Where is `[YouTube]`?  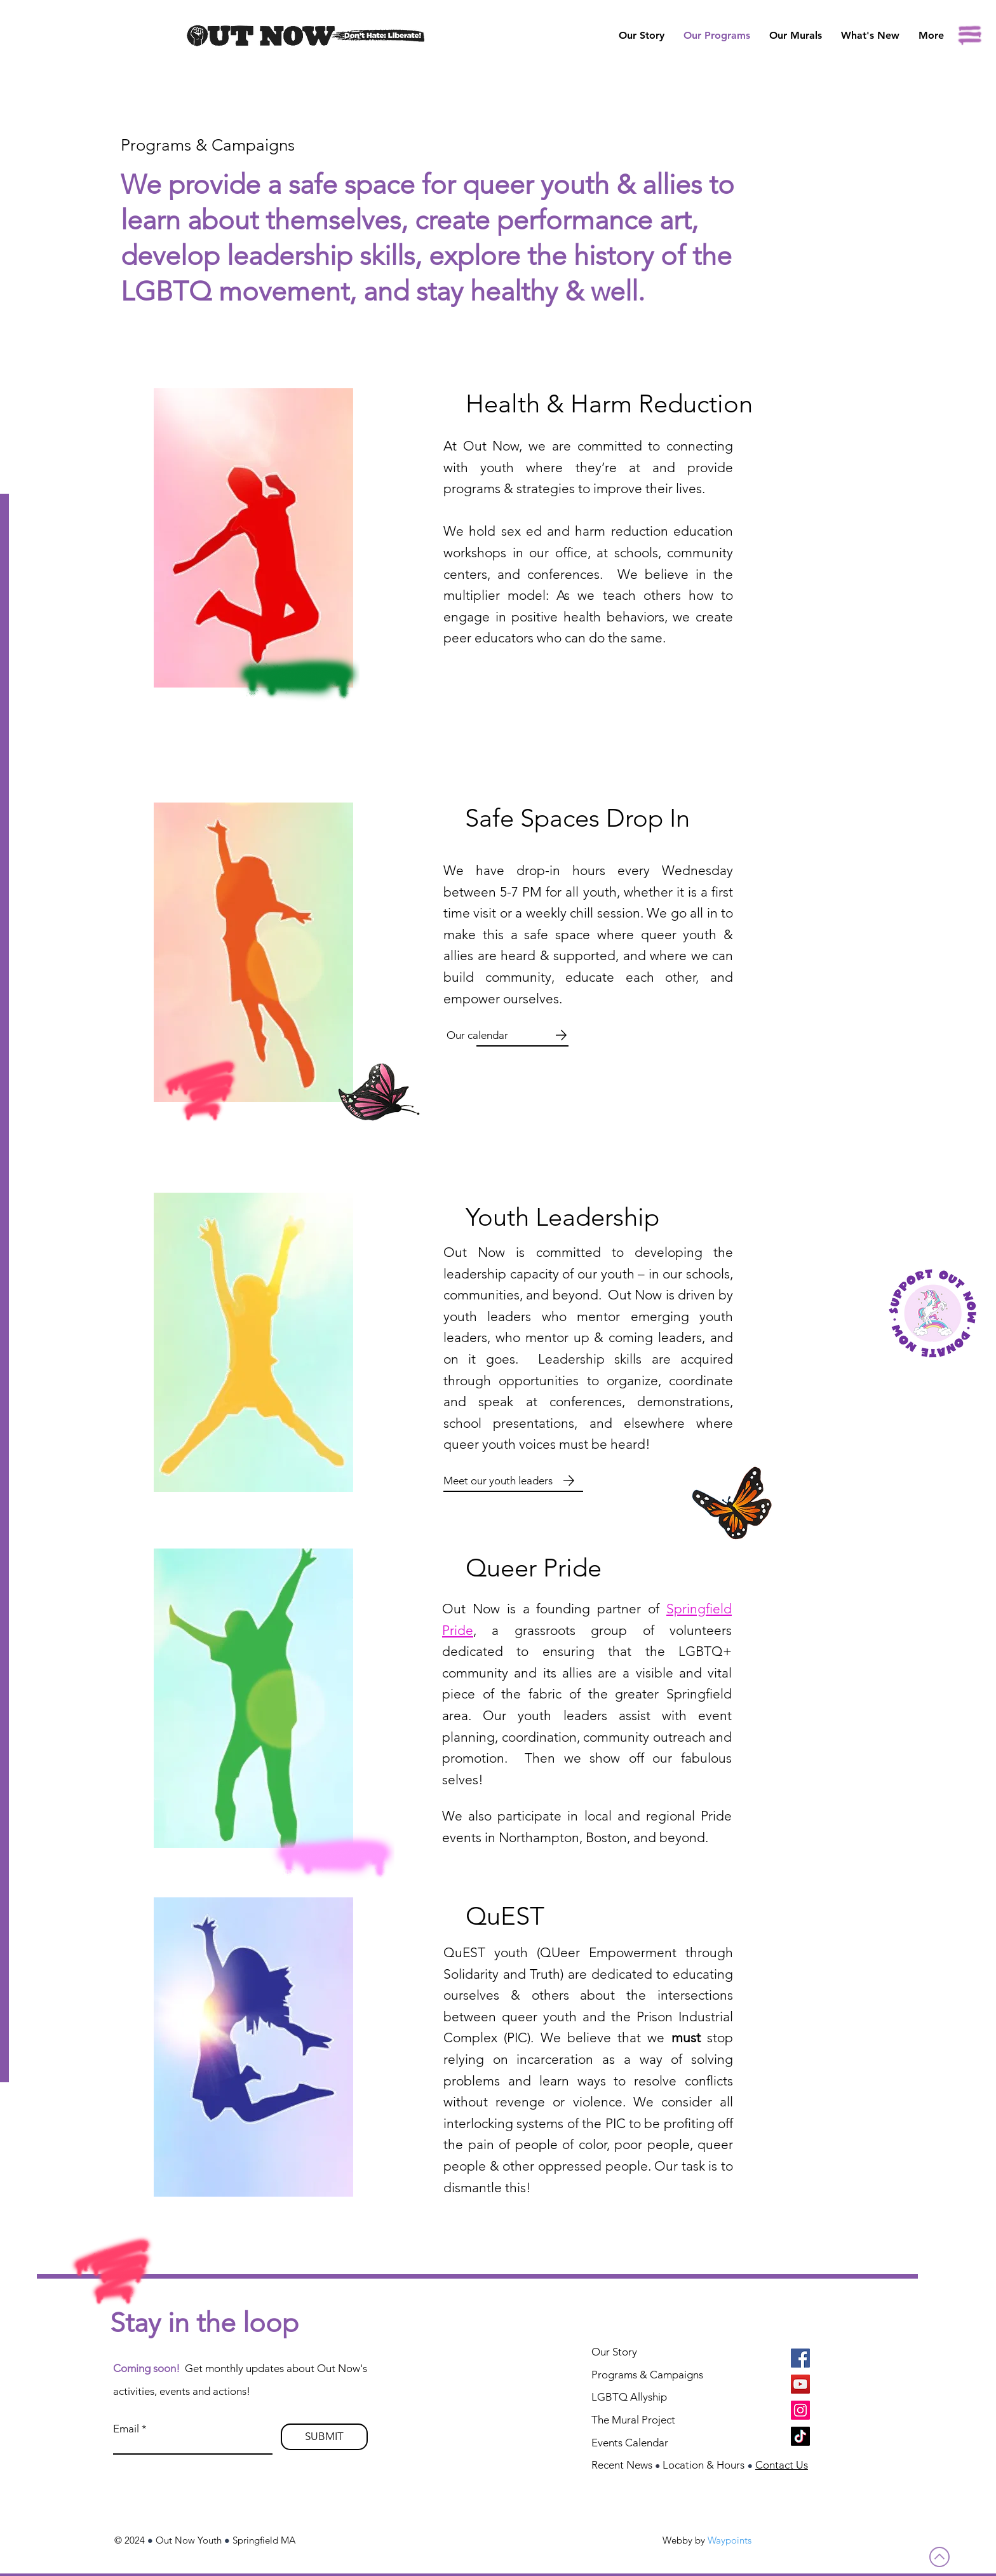 [YouTube] is located at coordinates (800, 2384).